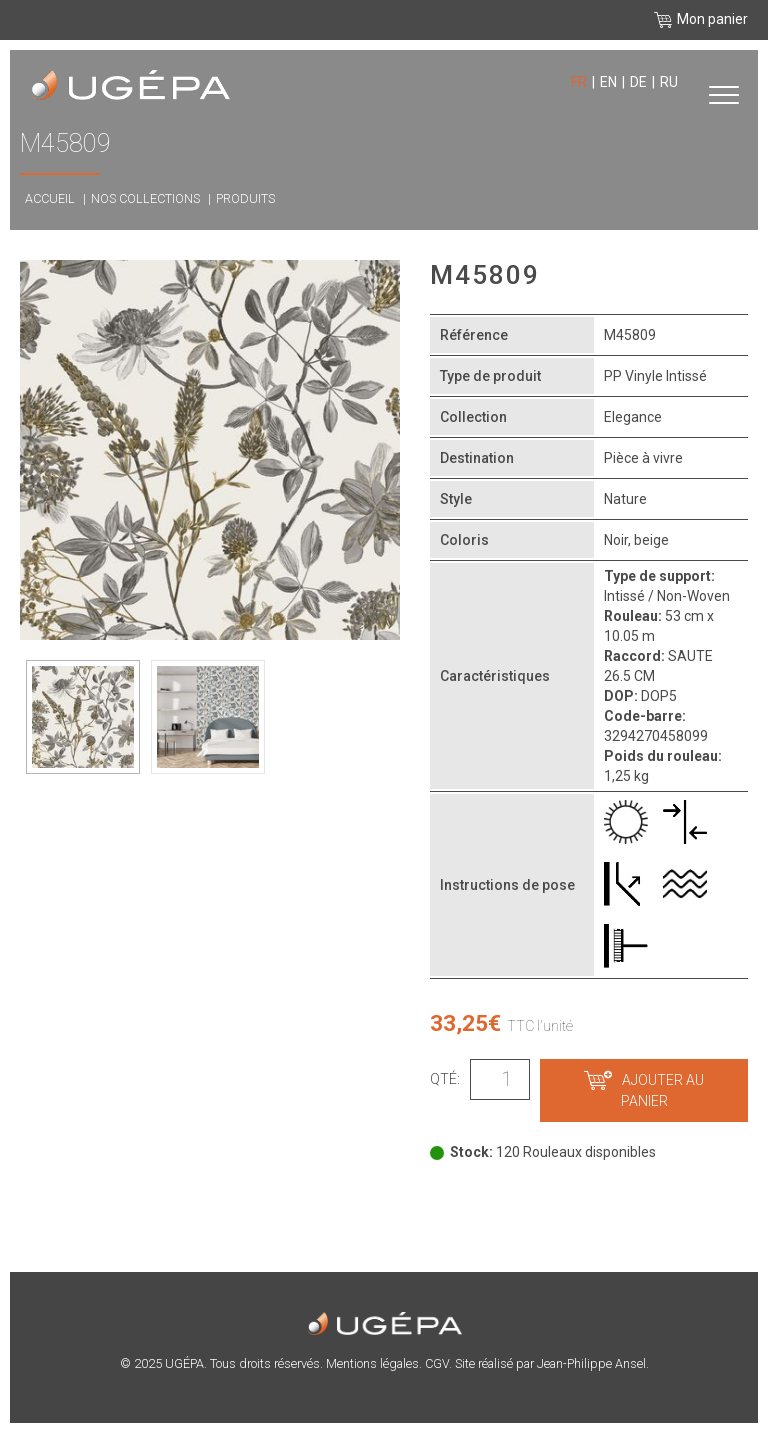 Image resolution: width=768 pixels, height=1433 pixels. What do you see at coordinates (372, 1363) in the screenshot?
I see `Mentions légales` at bounding box center [372, 1363].